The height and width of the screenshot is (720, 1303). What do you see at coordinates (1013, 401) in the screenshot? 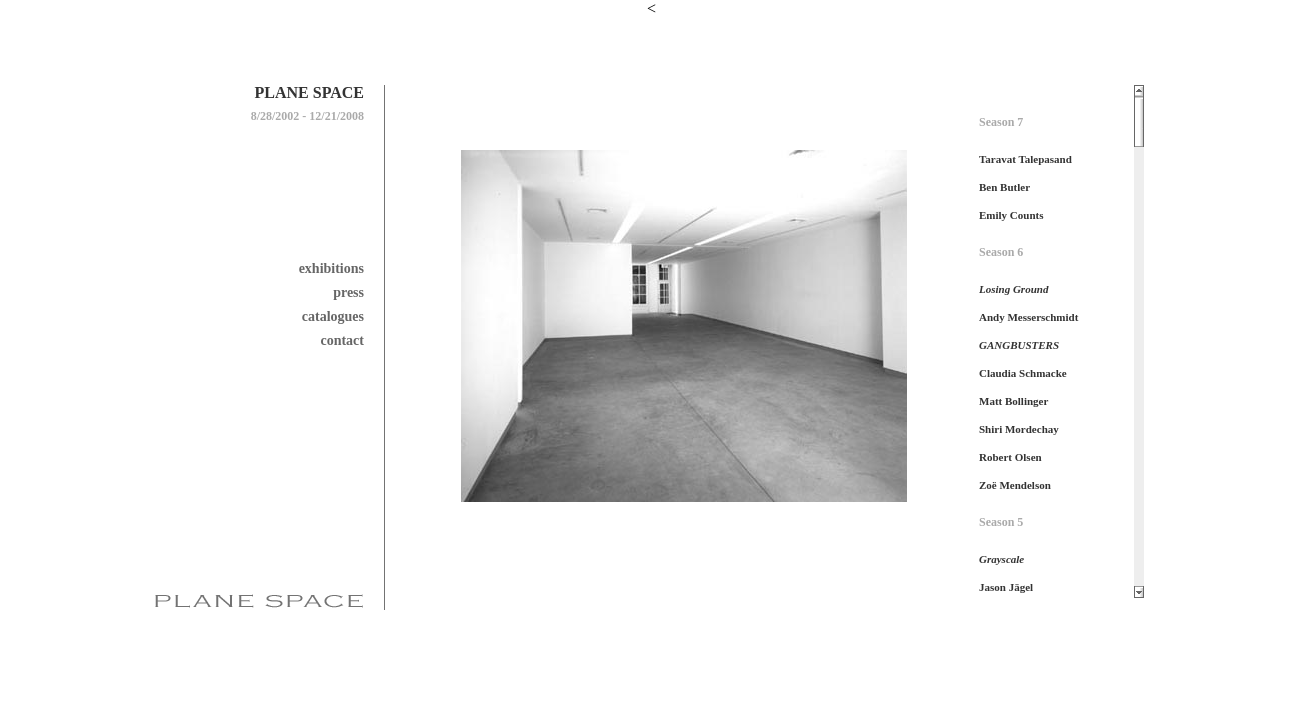
I see `Matt Bollinger` at bounding box center [1013, 401].